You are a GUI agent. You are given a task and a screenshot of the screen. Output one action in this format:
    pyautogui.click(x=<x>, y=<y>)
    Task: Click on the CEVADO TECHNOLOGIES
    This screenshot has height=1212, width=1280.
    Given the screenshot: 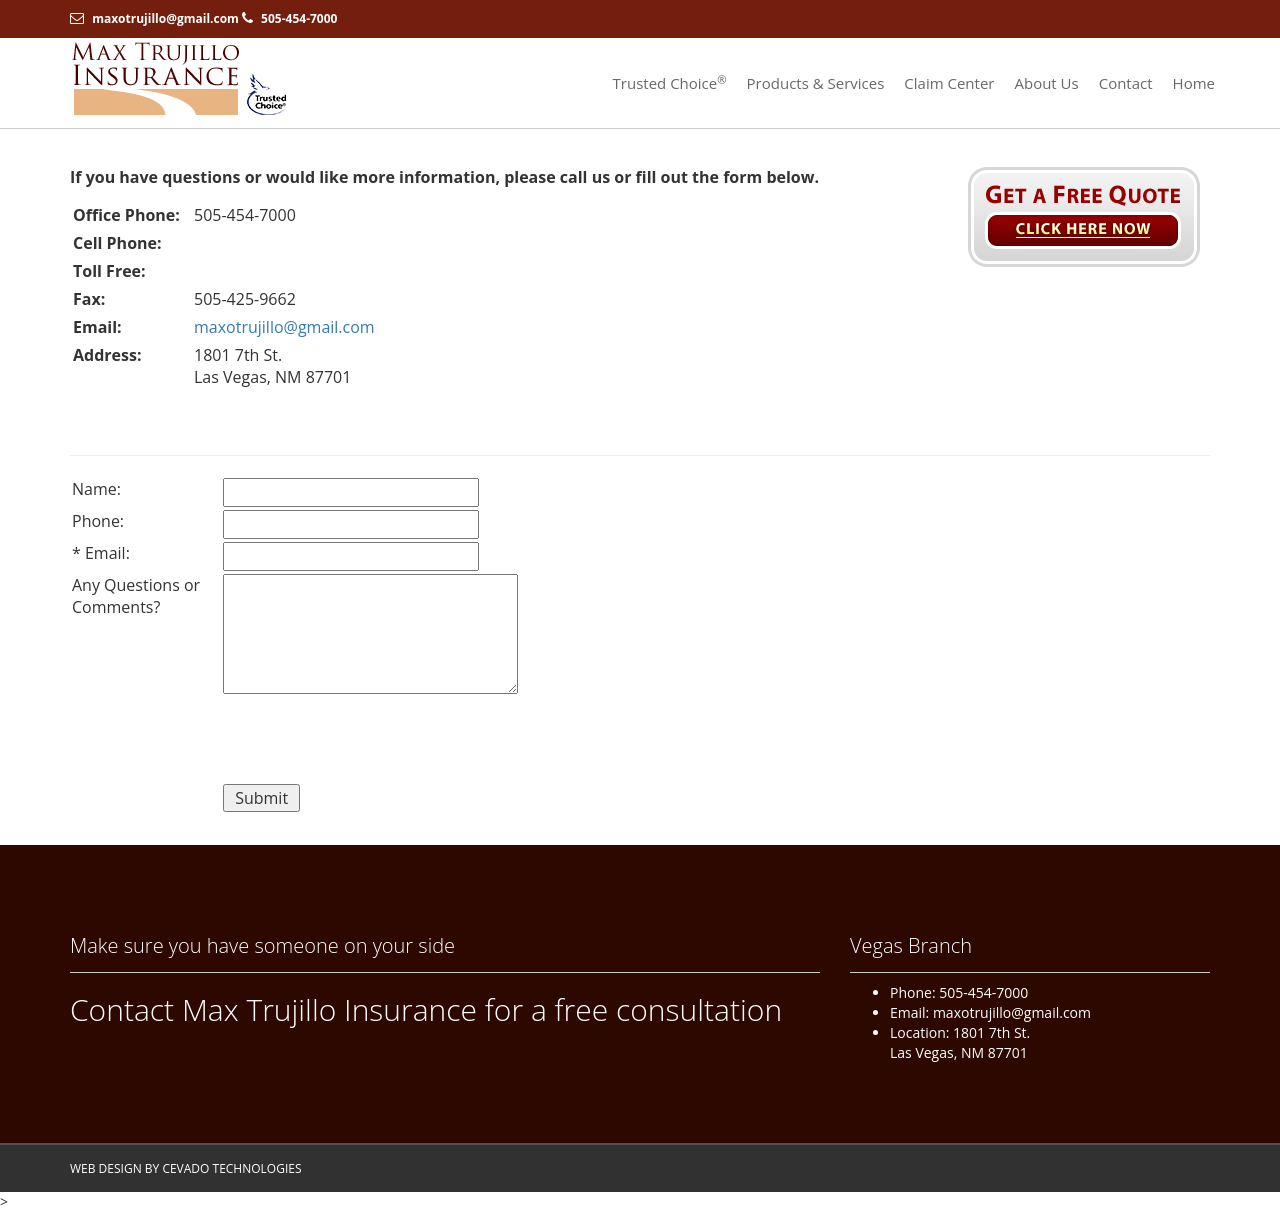 What is the action you would take?
    pyautogui.click(x=231, y=1168)
    